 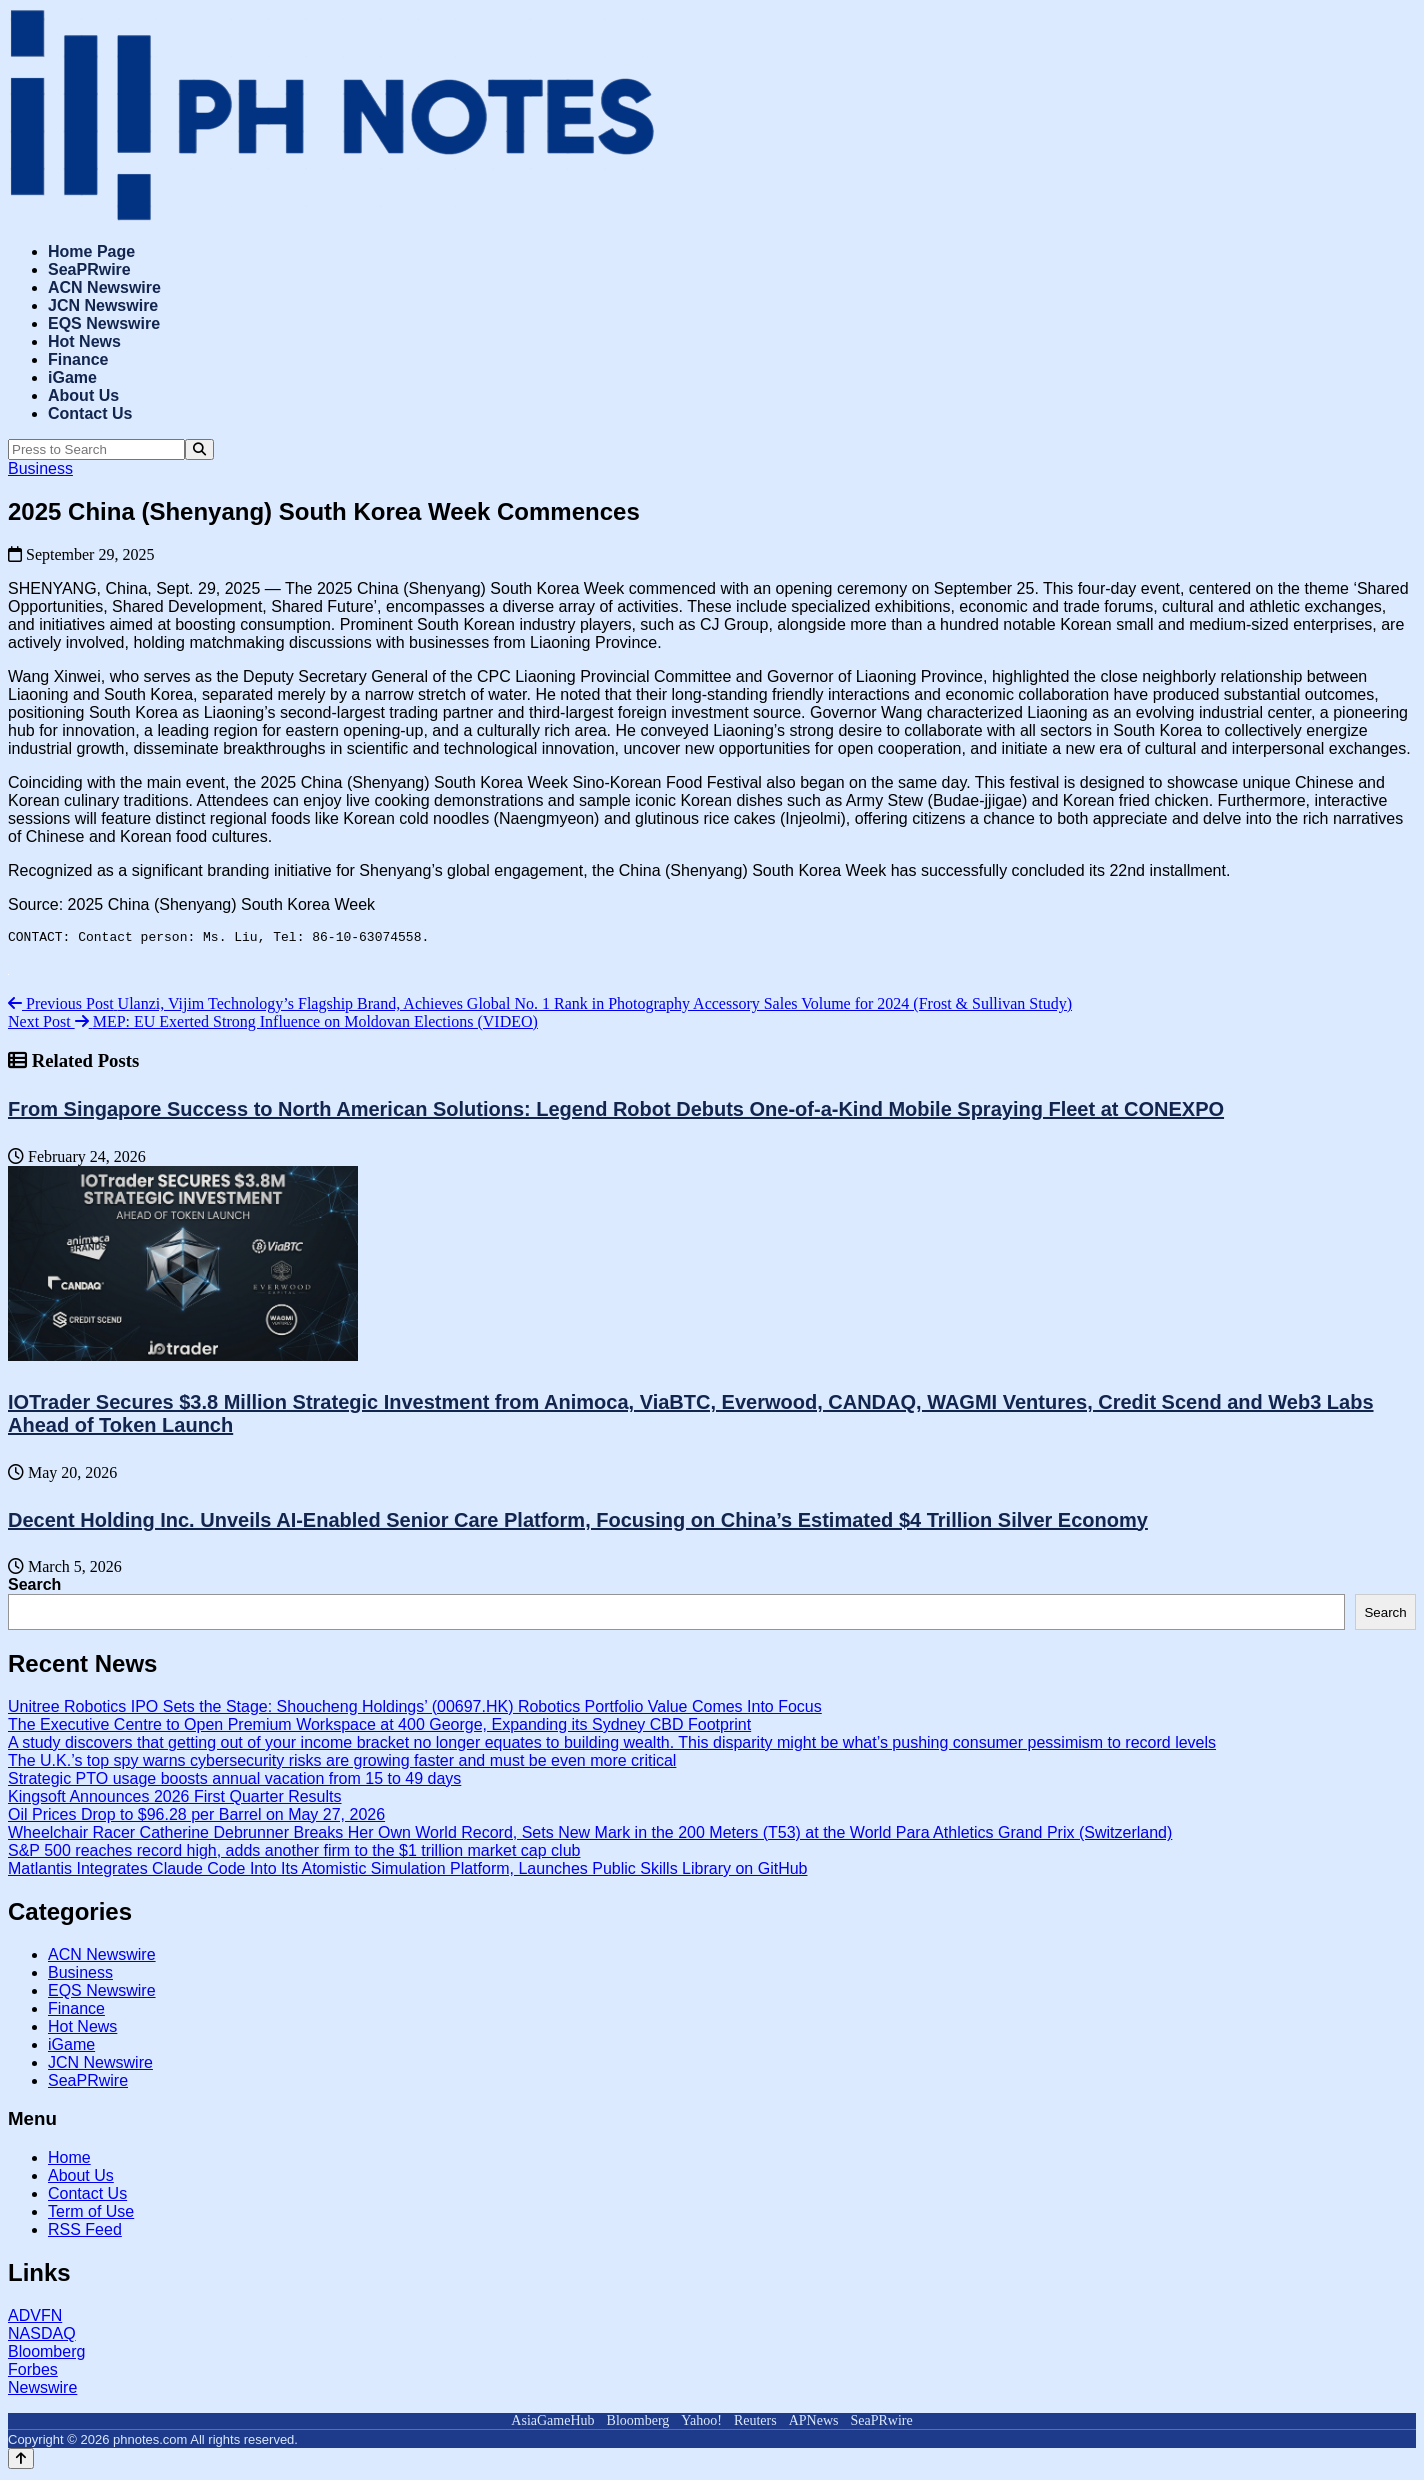 What do you see at coordinates (103, 305) in the screenshot?
I see `JCN Newswire` at bounding box center [103, 305].